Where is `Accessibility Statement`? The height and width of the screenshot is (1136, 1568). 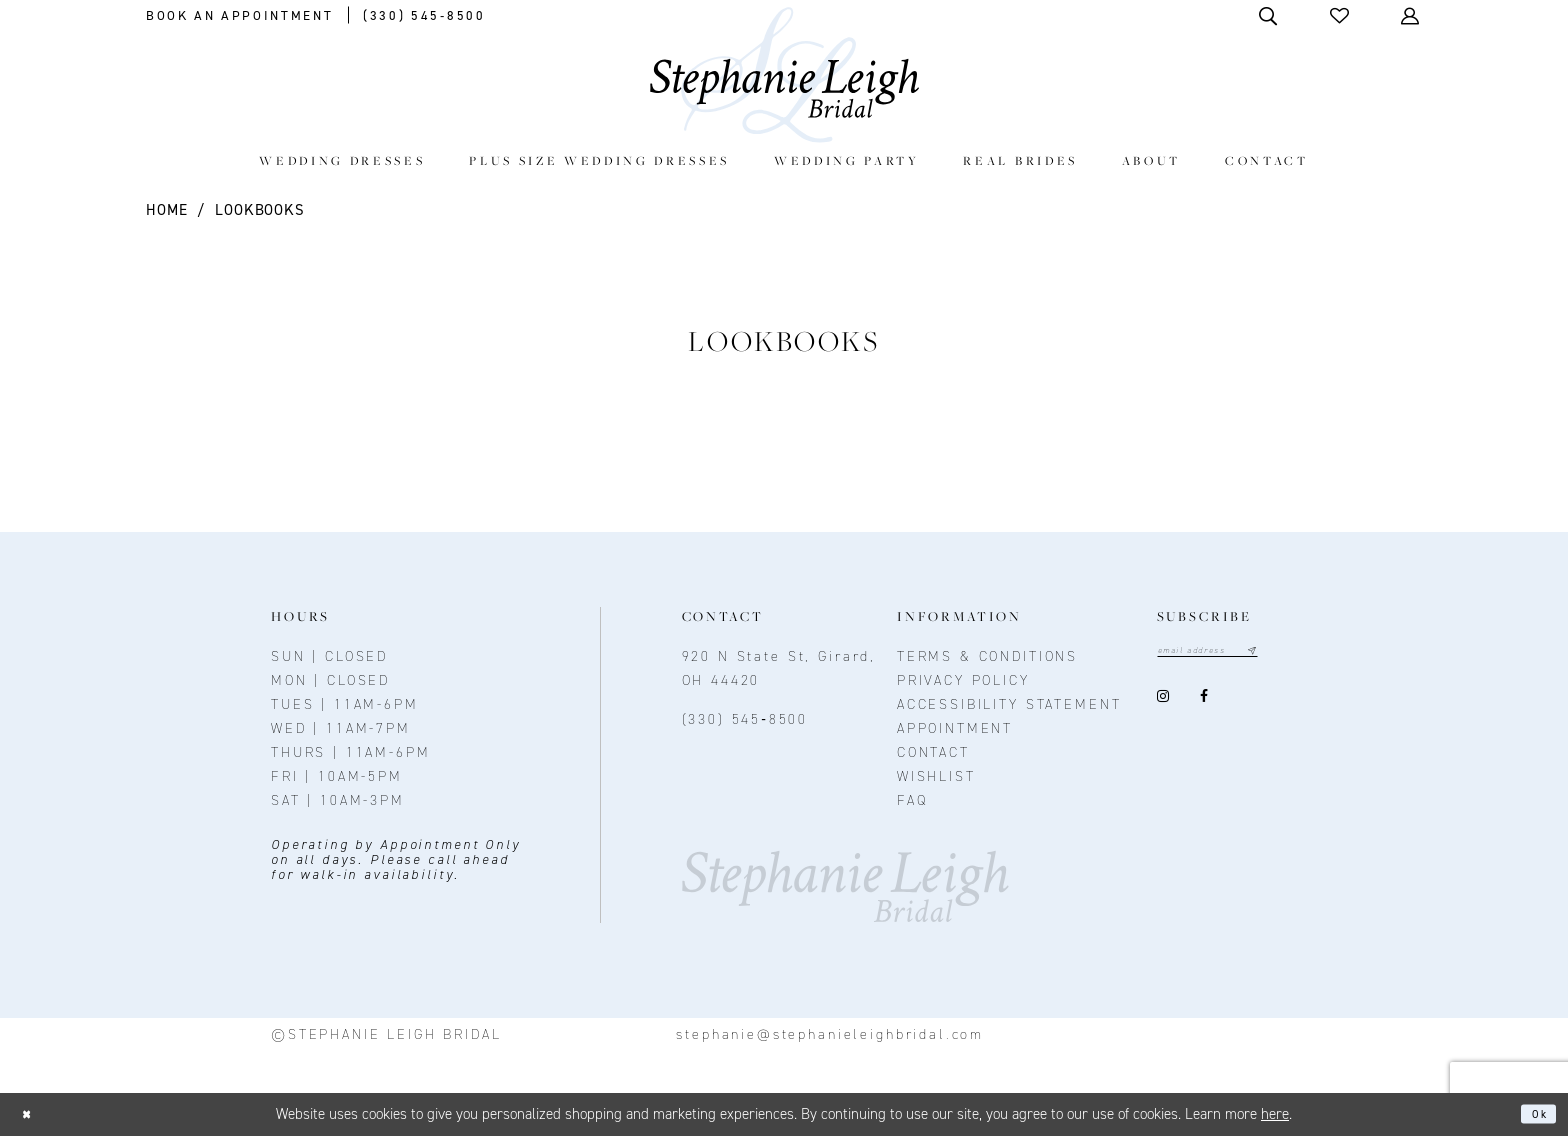 Accessibility Statement is located at coordinates (1009, 704).